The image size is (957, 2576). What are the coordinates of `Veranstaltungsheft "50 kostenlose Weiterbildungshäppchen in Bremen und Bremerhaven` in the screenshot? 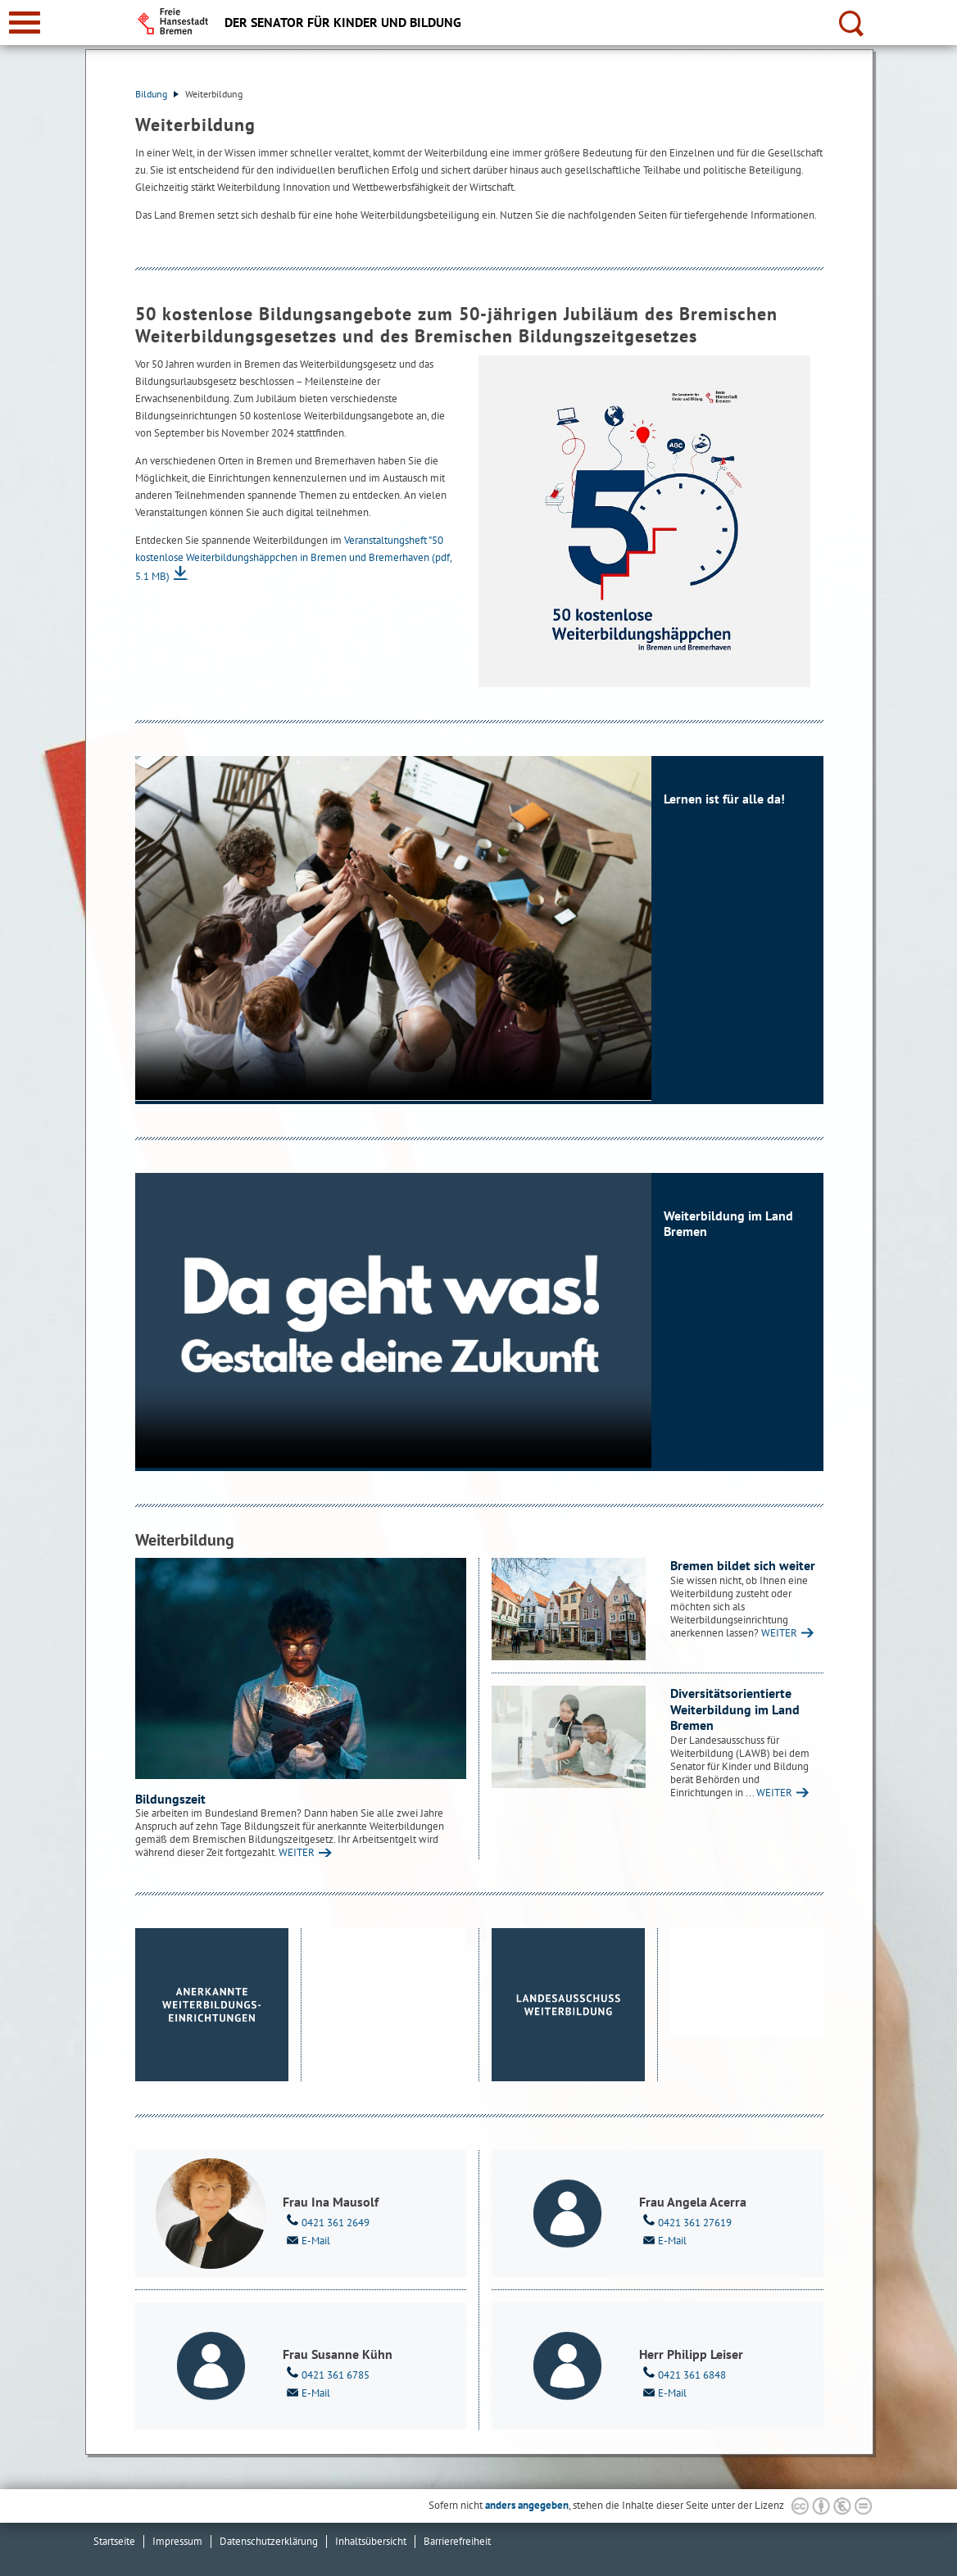 It's located at (293, 558).